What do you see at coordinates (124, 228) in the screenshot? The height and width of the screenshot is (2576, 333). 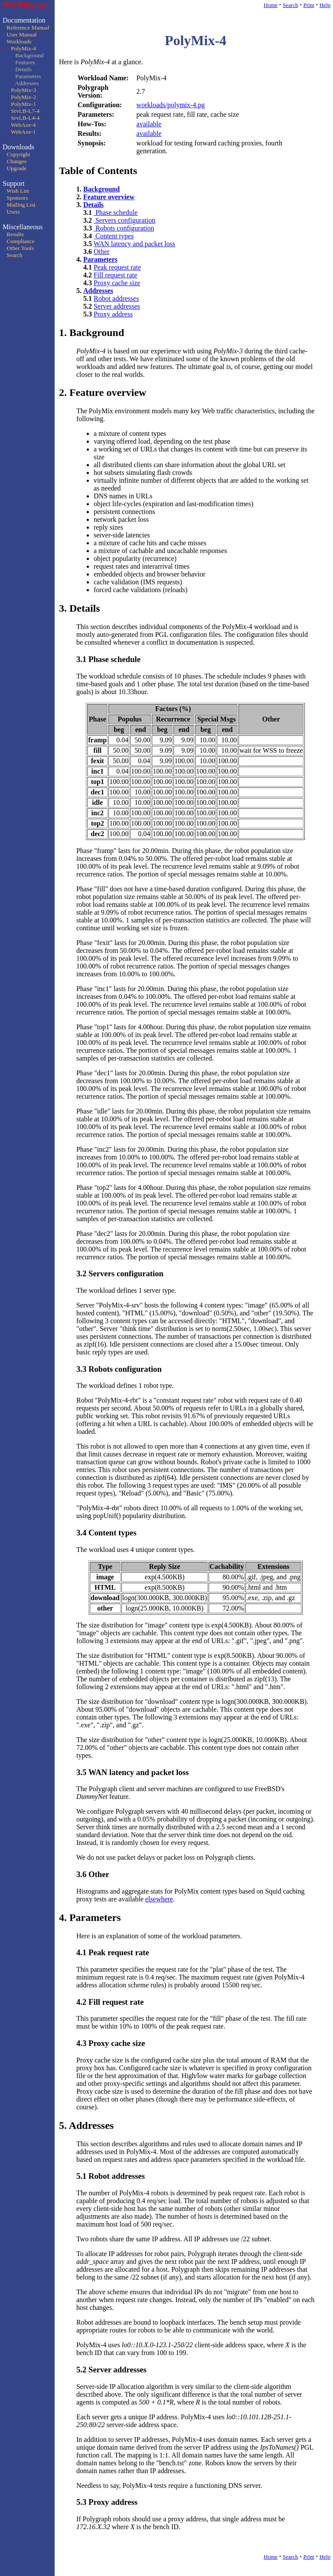 I see `Robots configuration` at bounding box center [124, 228].